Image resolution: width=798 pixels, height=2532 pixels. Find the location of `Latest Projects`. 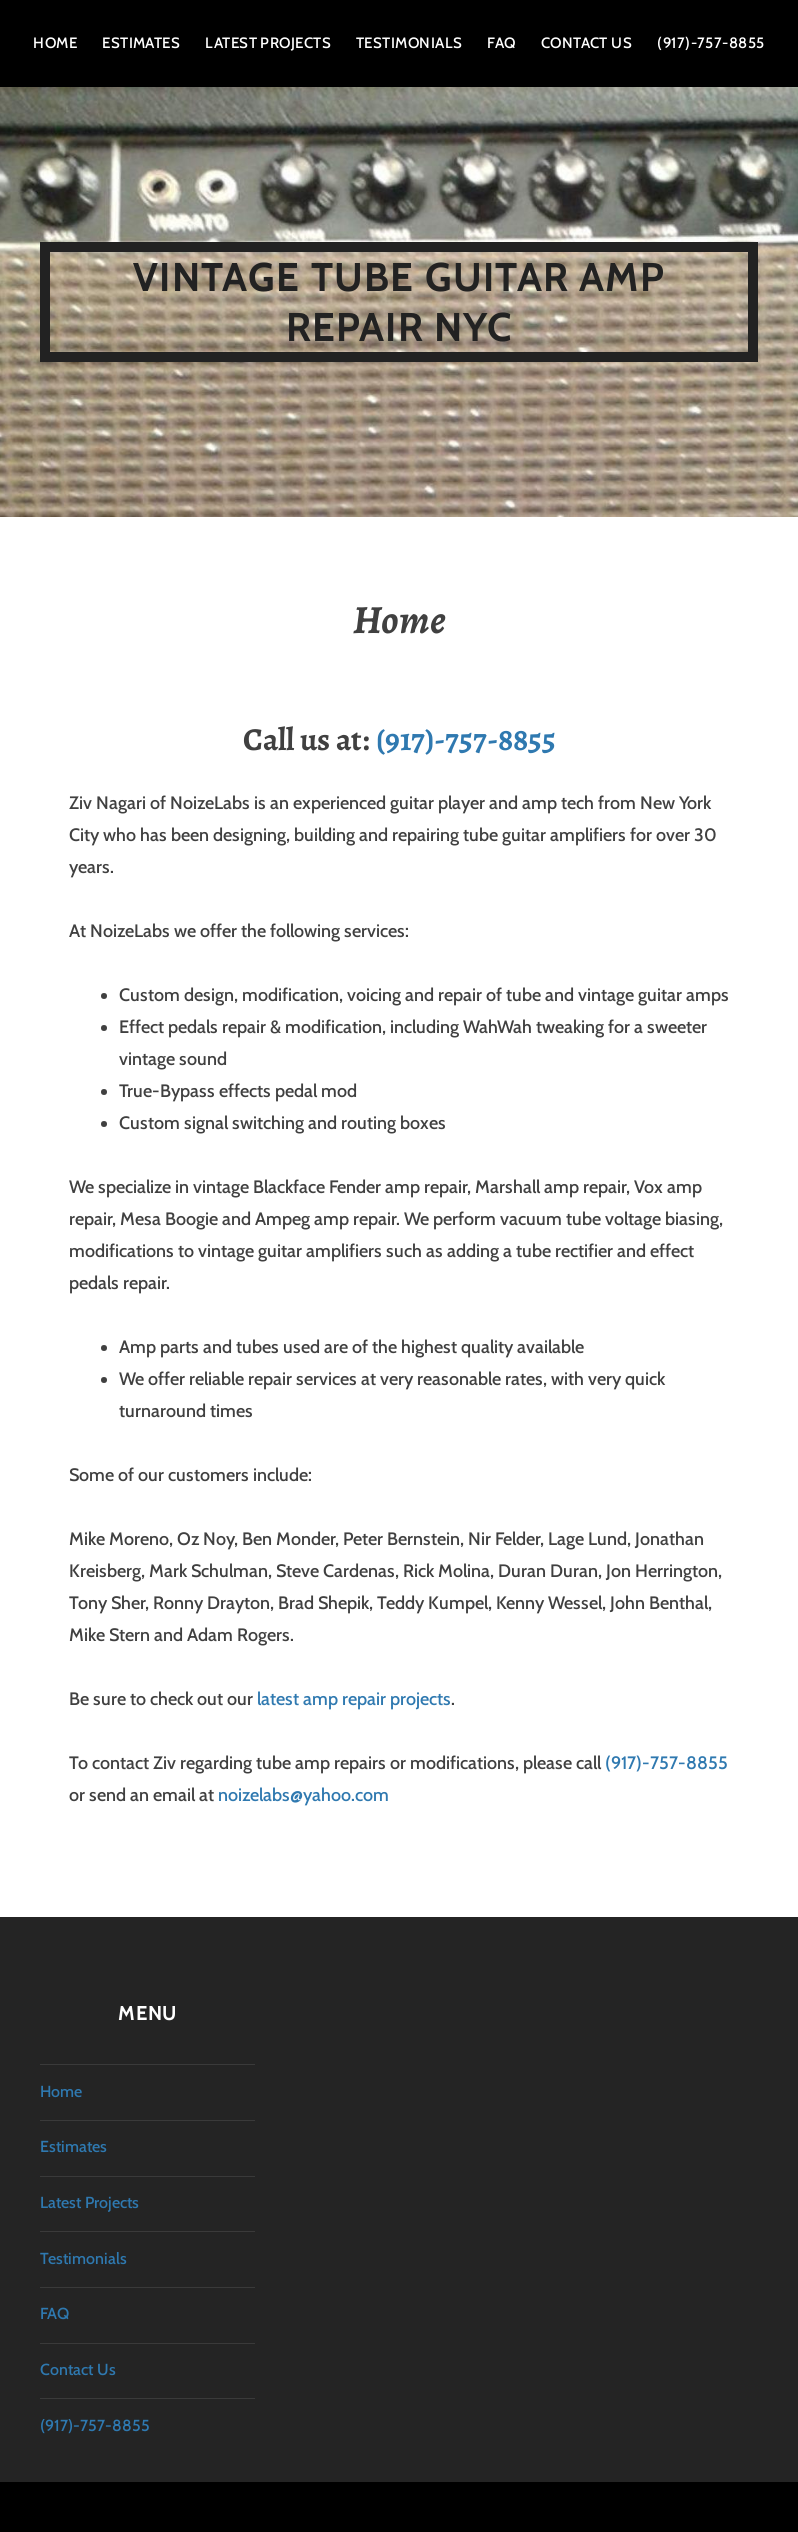

Latest Projects is located at coordinates (268, 43).